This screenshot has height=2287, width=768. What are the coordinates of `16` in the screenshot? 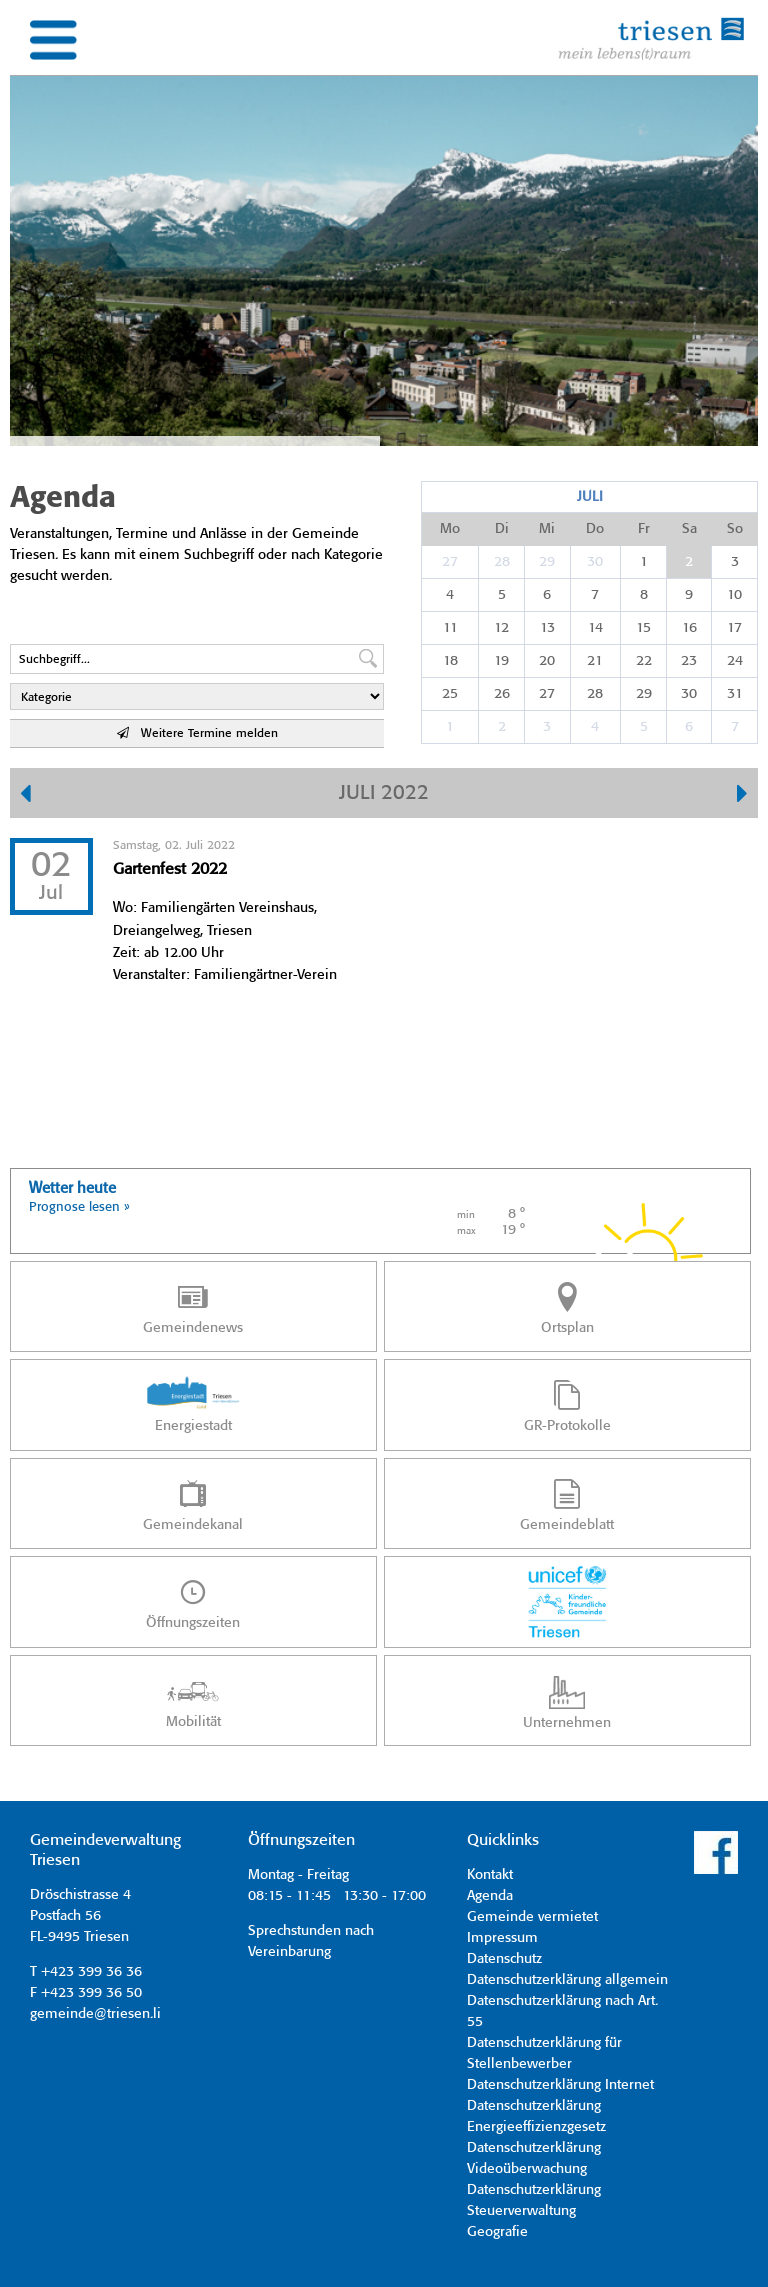 It's located at (689, 628).